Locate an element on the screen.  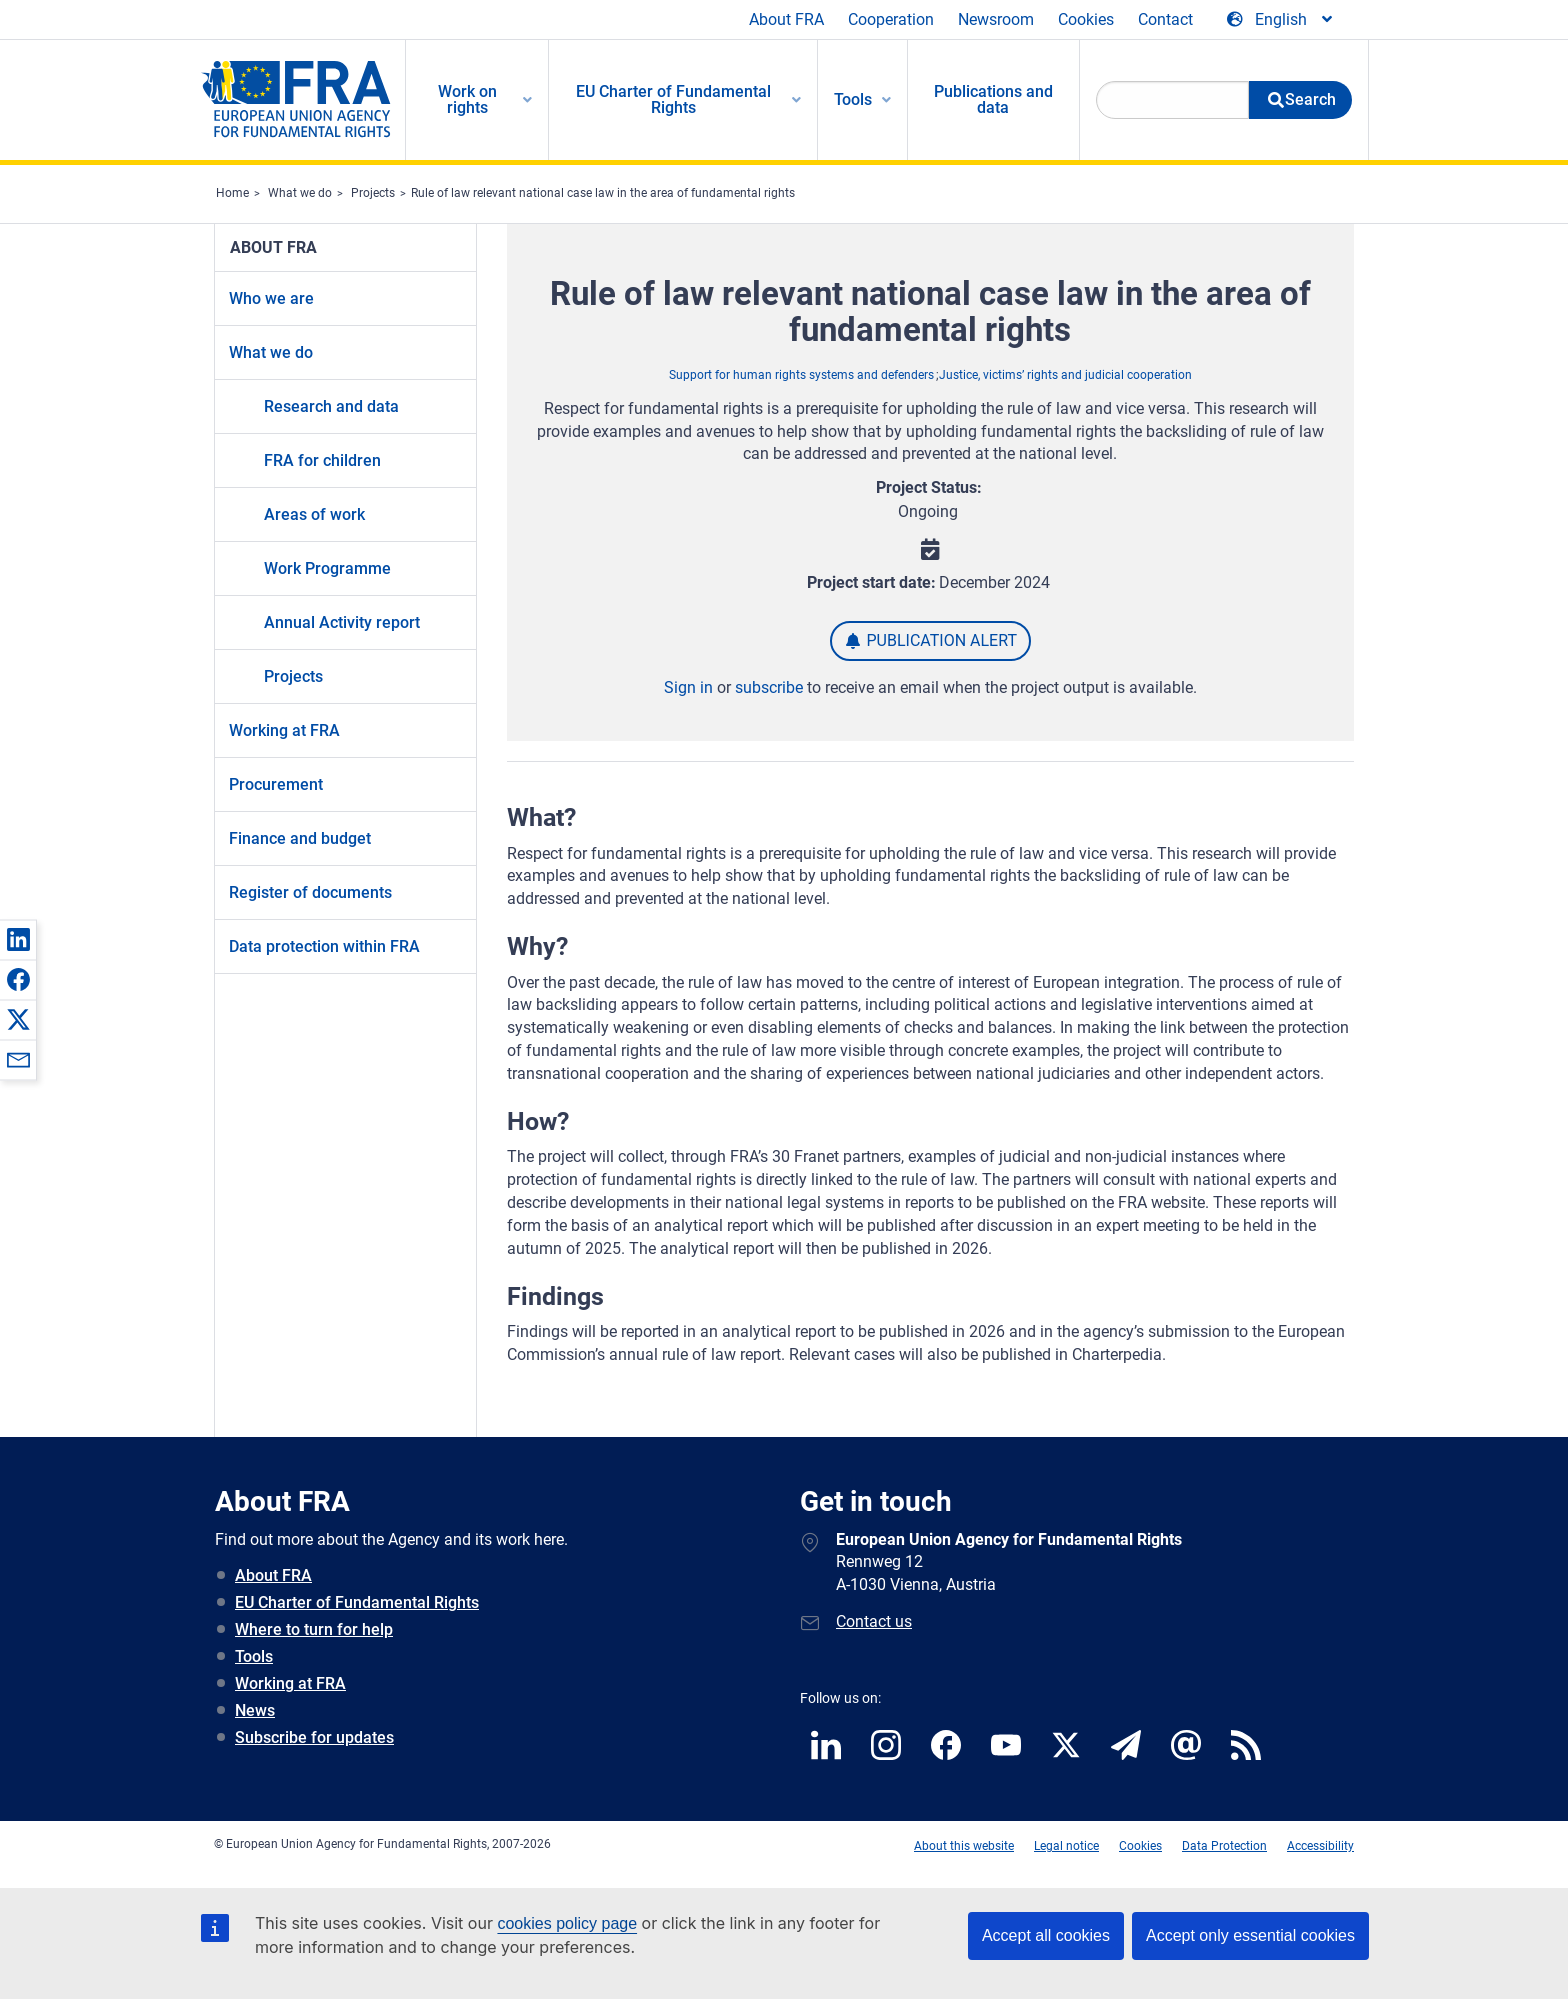
Justice, victims’ rights and judicial cooperation is located at coordinates (1065, 375).